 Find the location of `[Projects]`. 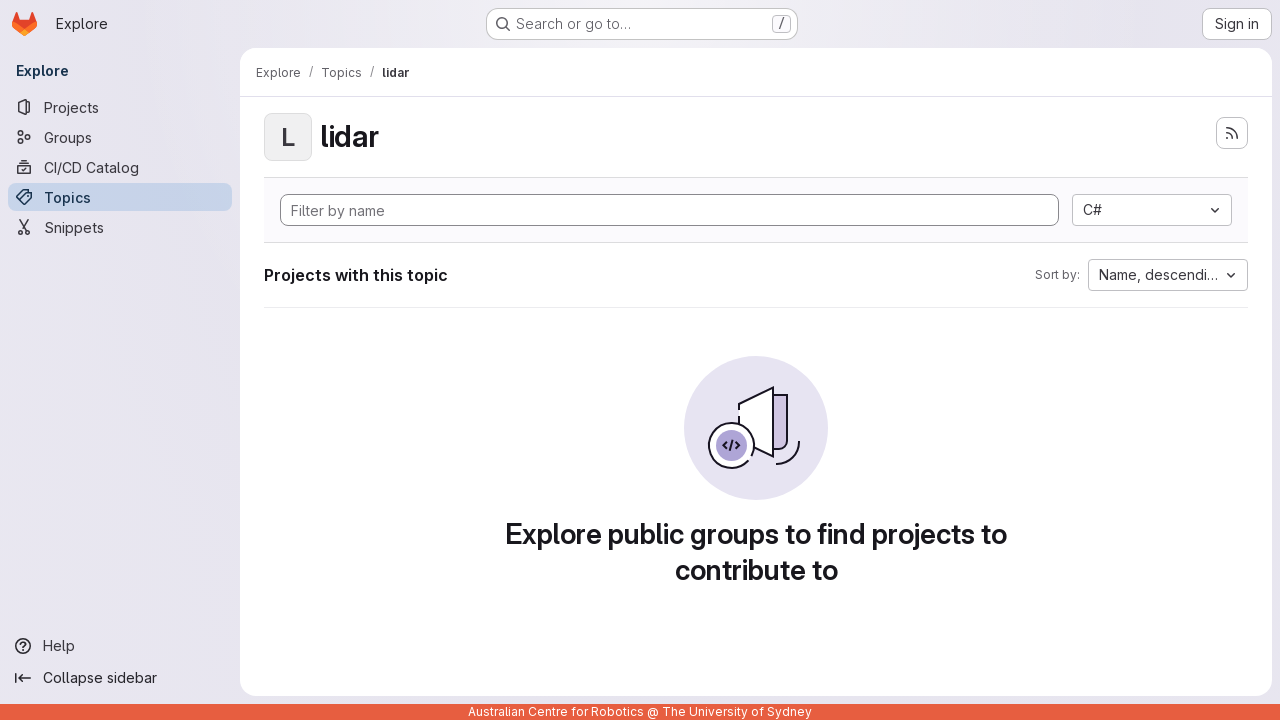

[Projects] is located at coordinates (120, 107).